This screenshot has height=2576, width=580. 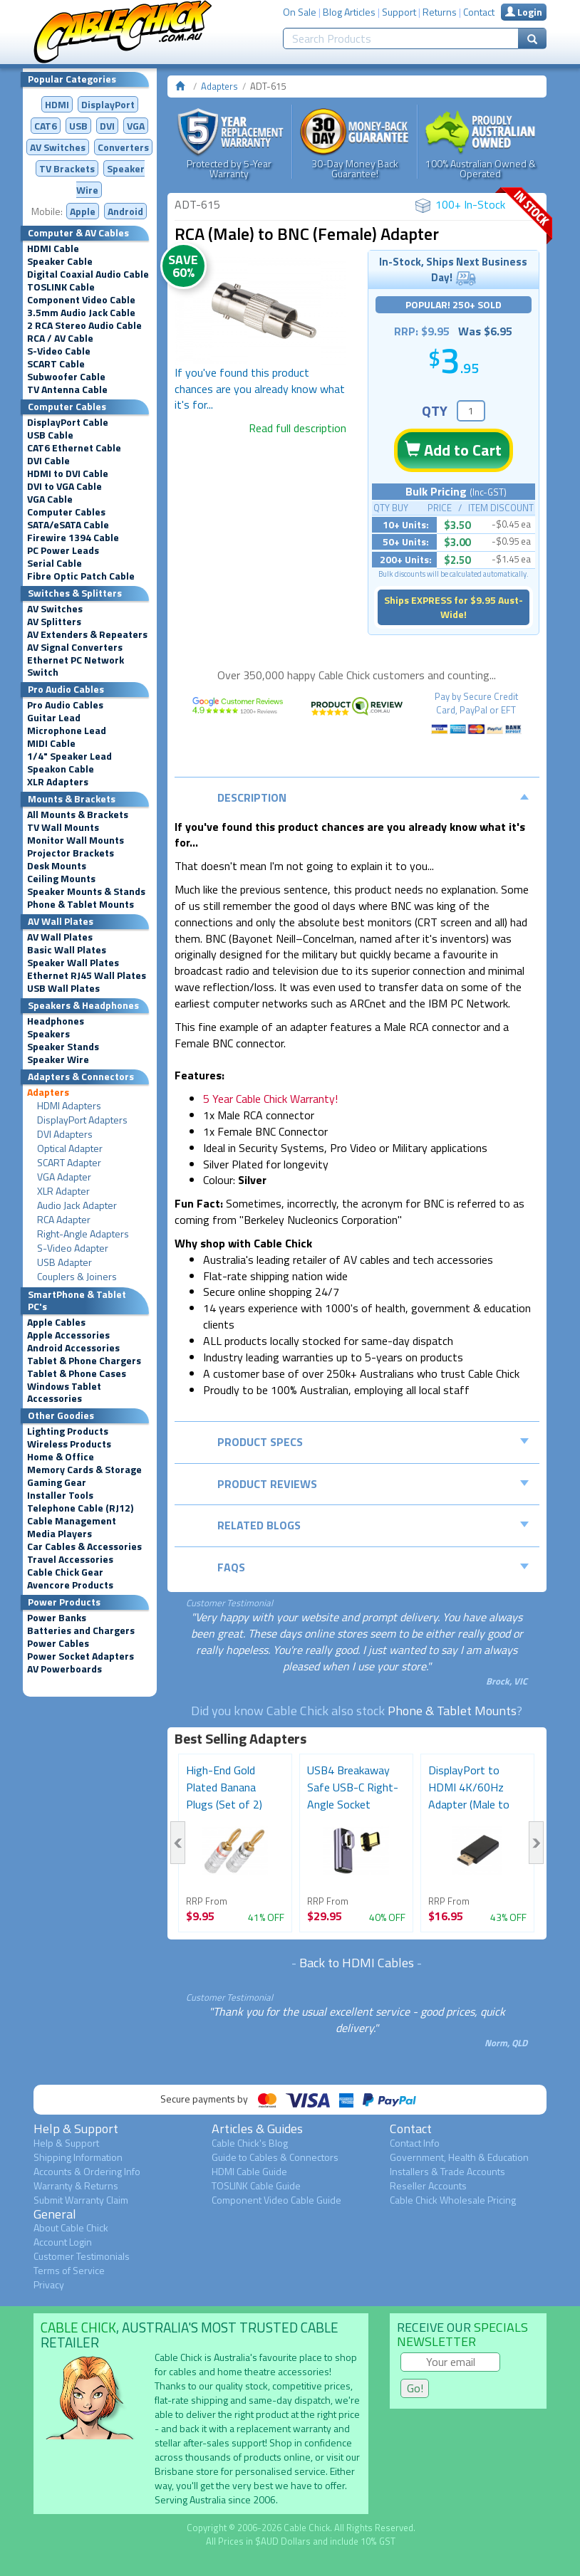 I want to click on Lighting Products, so click(x=67, y=1431).